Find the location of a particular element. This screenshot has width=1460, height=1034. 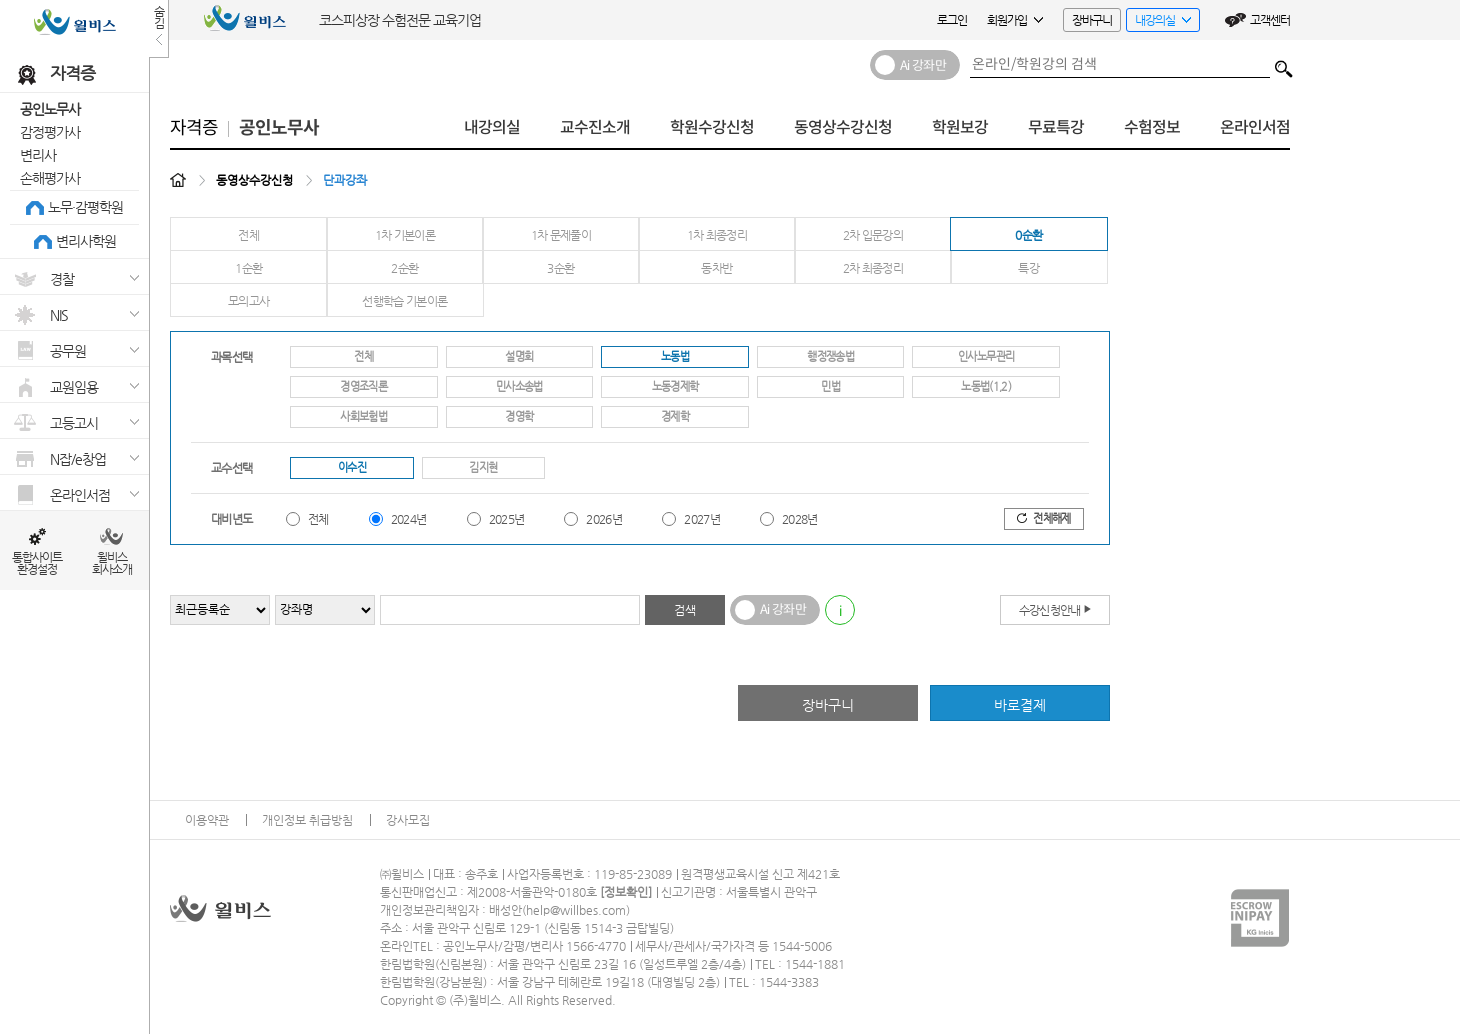

2025년 is located at coordinates (507, 519).